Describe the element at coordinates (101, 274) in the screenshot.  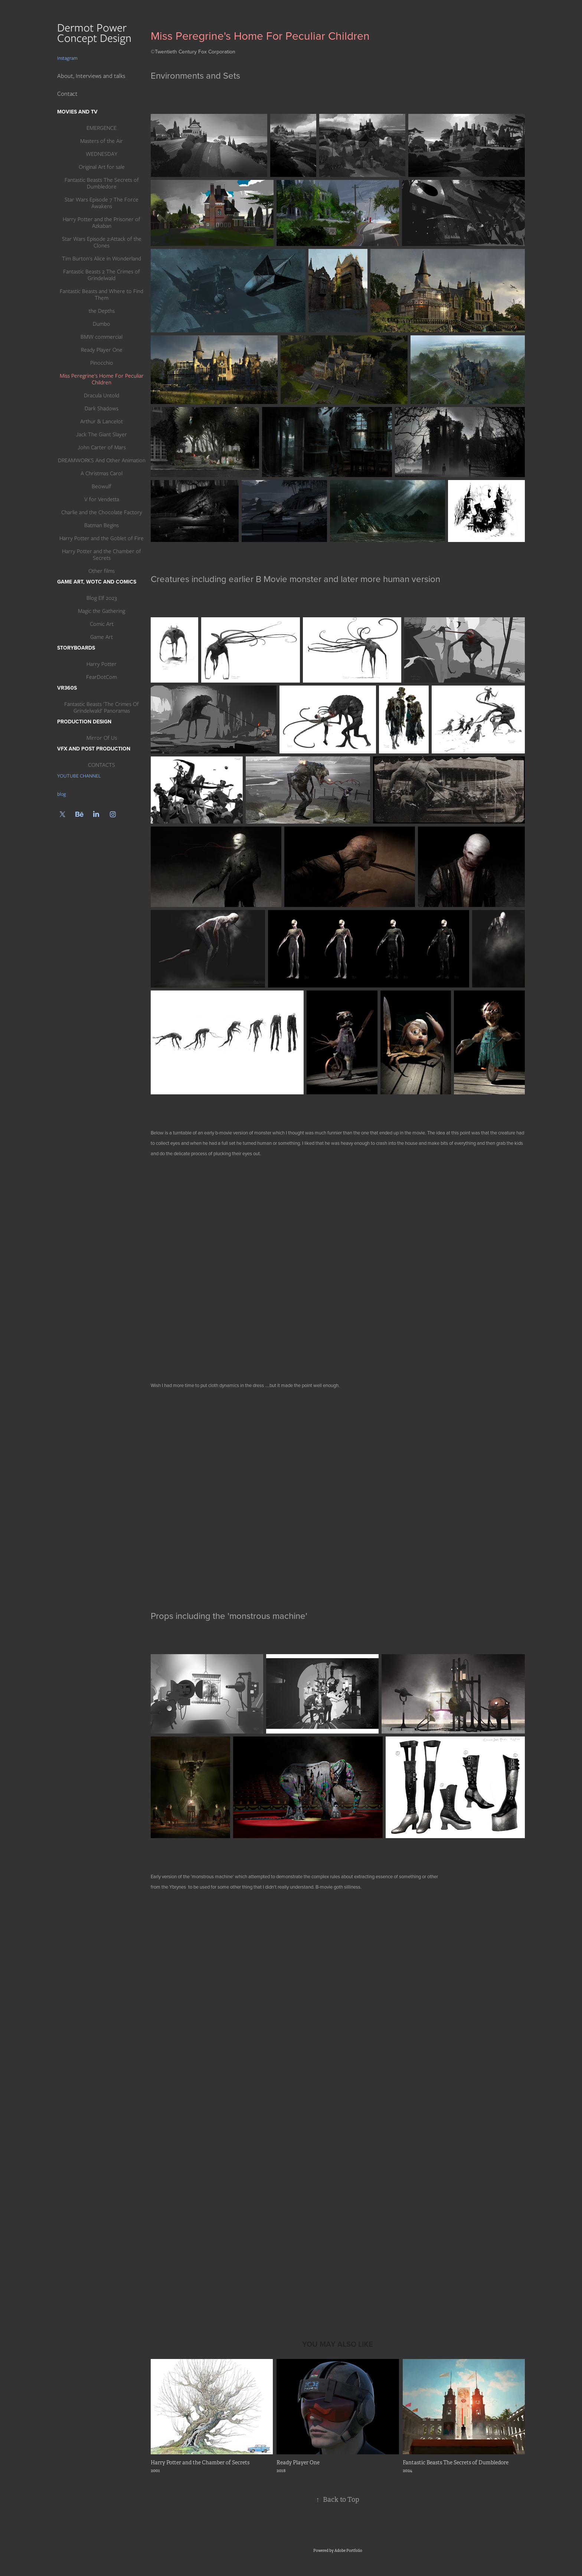
I see `Fantastic Beasts 2 The Crimes of Grindelwald` at that location.